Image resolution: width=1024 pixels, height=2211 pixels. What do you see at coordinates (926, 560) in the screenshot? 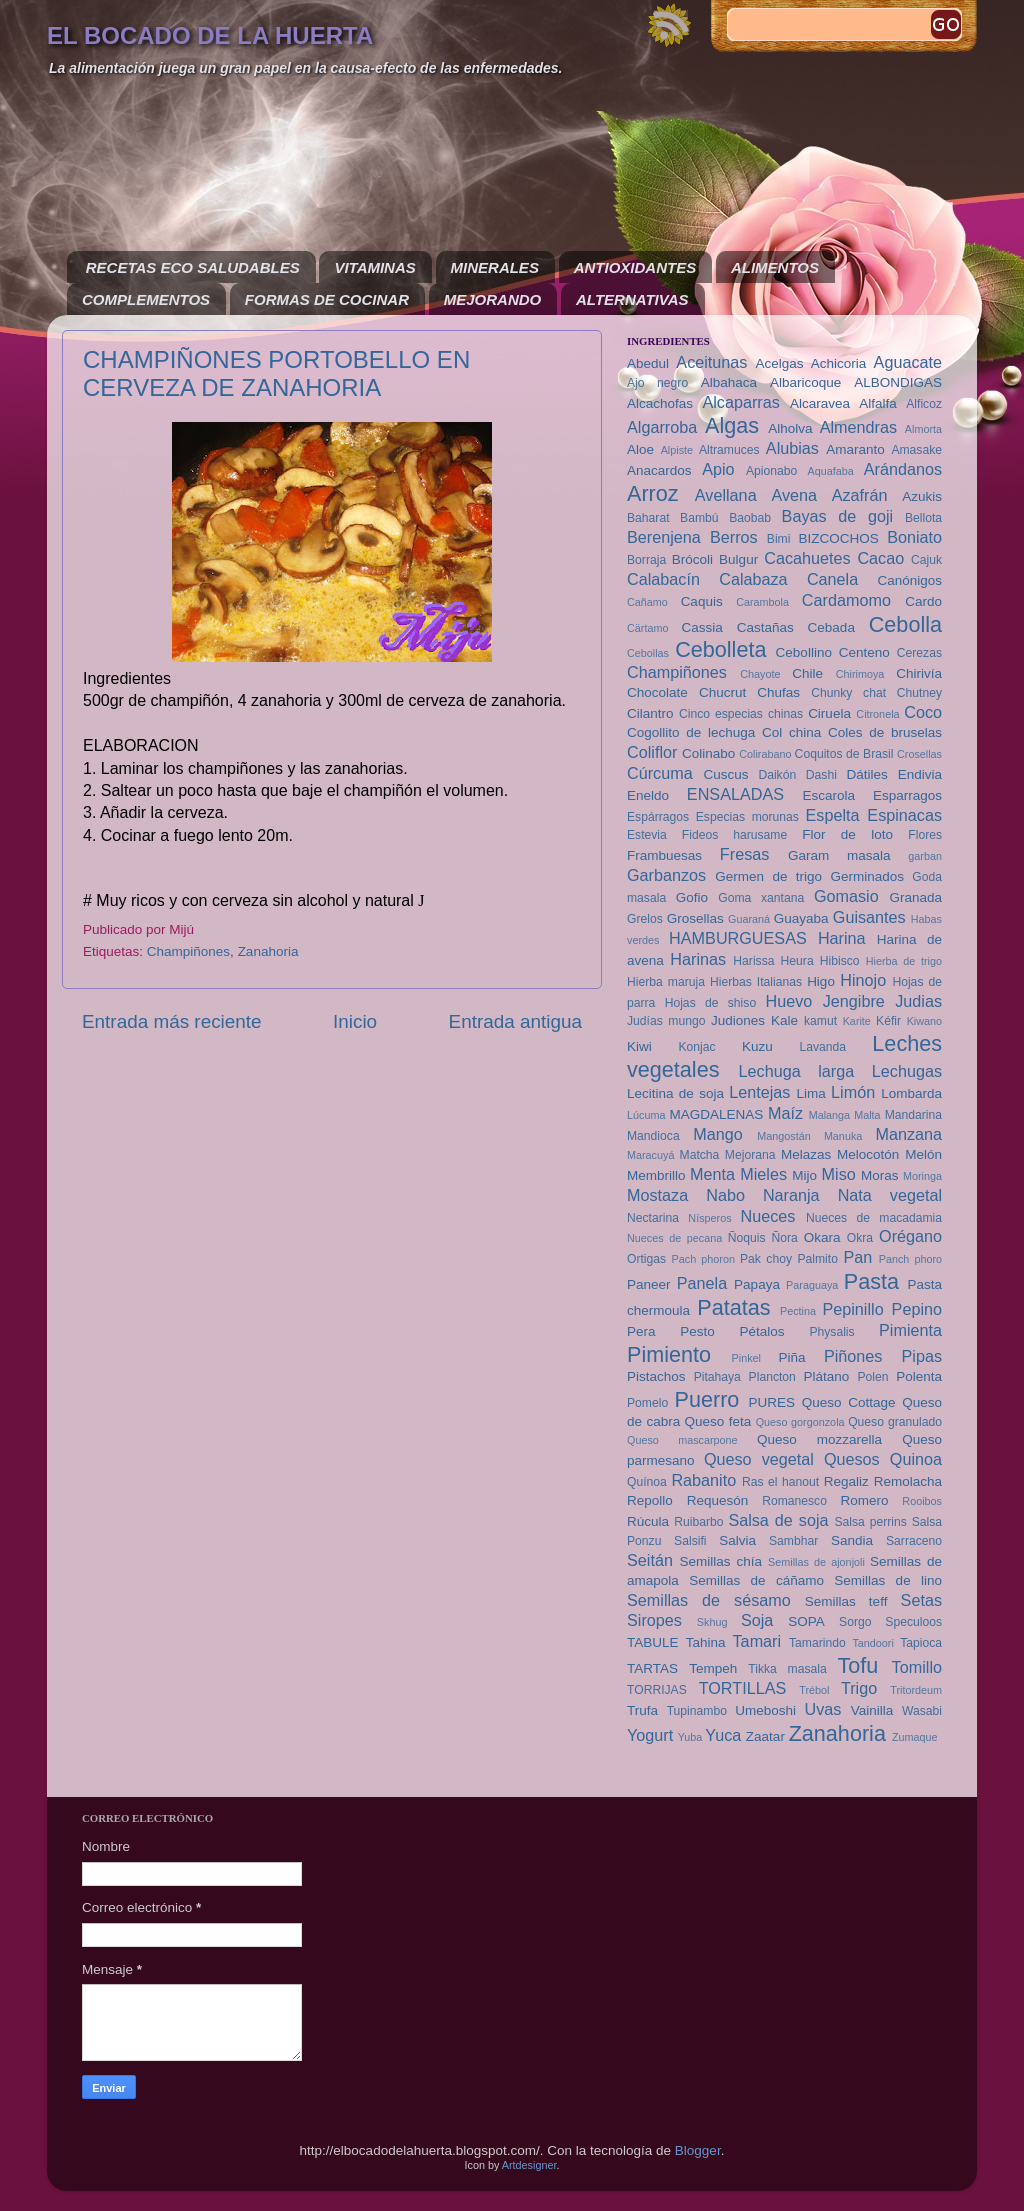
I see `Cajuk` at bounding box center [926, 560].